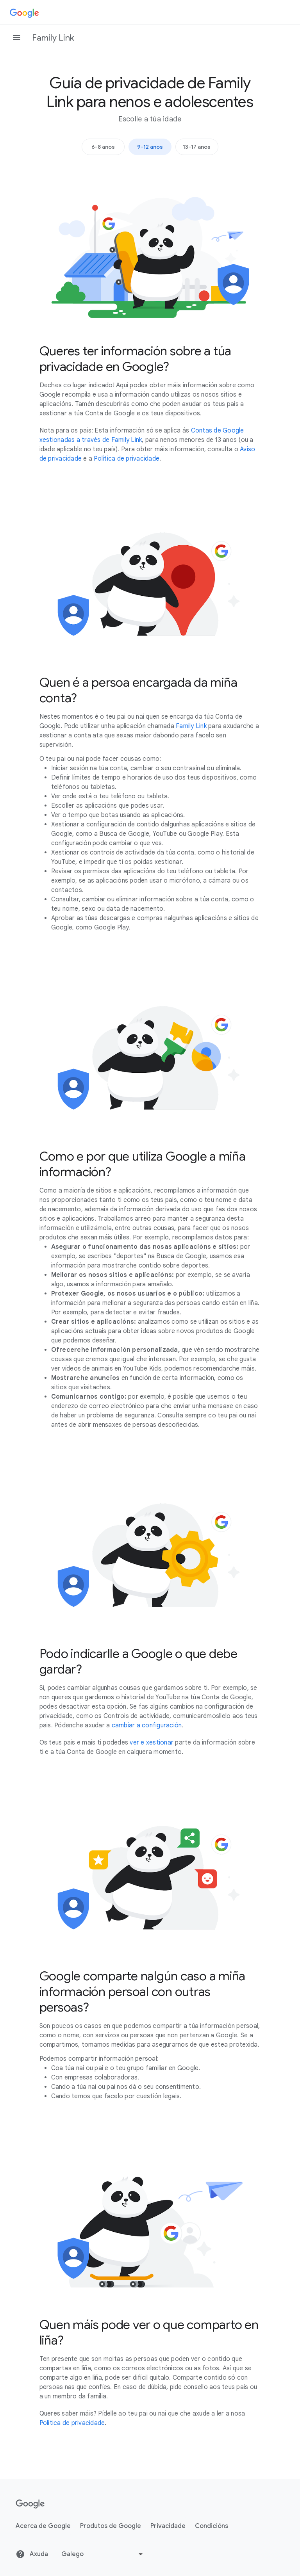 The image size is (300, 2576). What do you see at coordinates (168, 2526) in the screenshot?
I see `Privacidade` at bounding box center [168, 2526].